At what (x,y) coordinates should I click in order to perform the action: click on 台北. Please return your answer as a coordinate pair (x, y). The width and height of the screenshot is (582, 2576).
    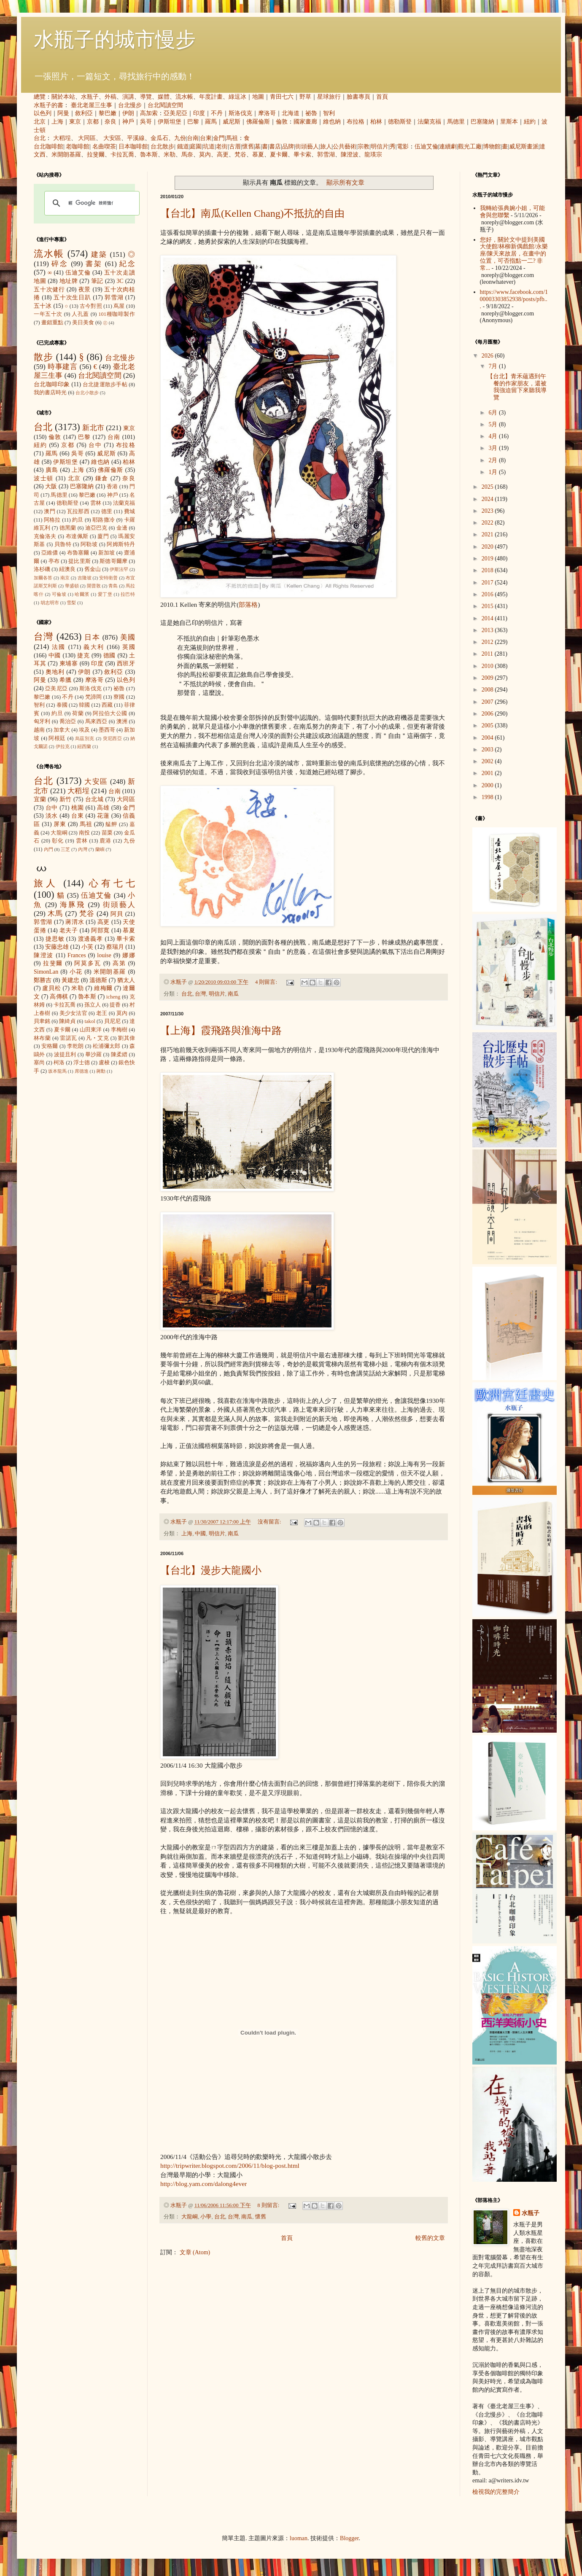
    Looking at the image, I should click on (40, 138).